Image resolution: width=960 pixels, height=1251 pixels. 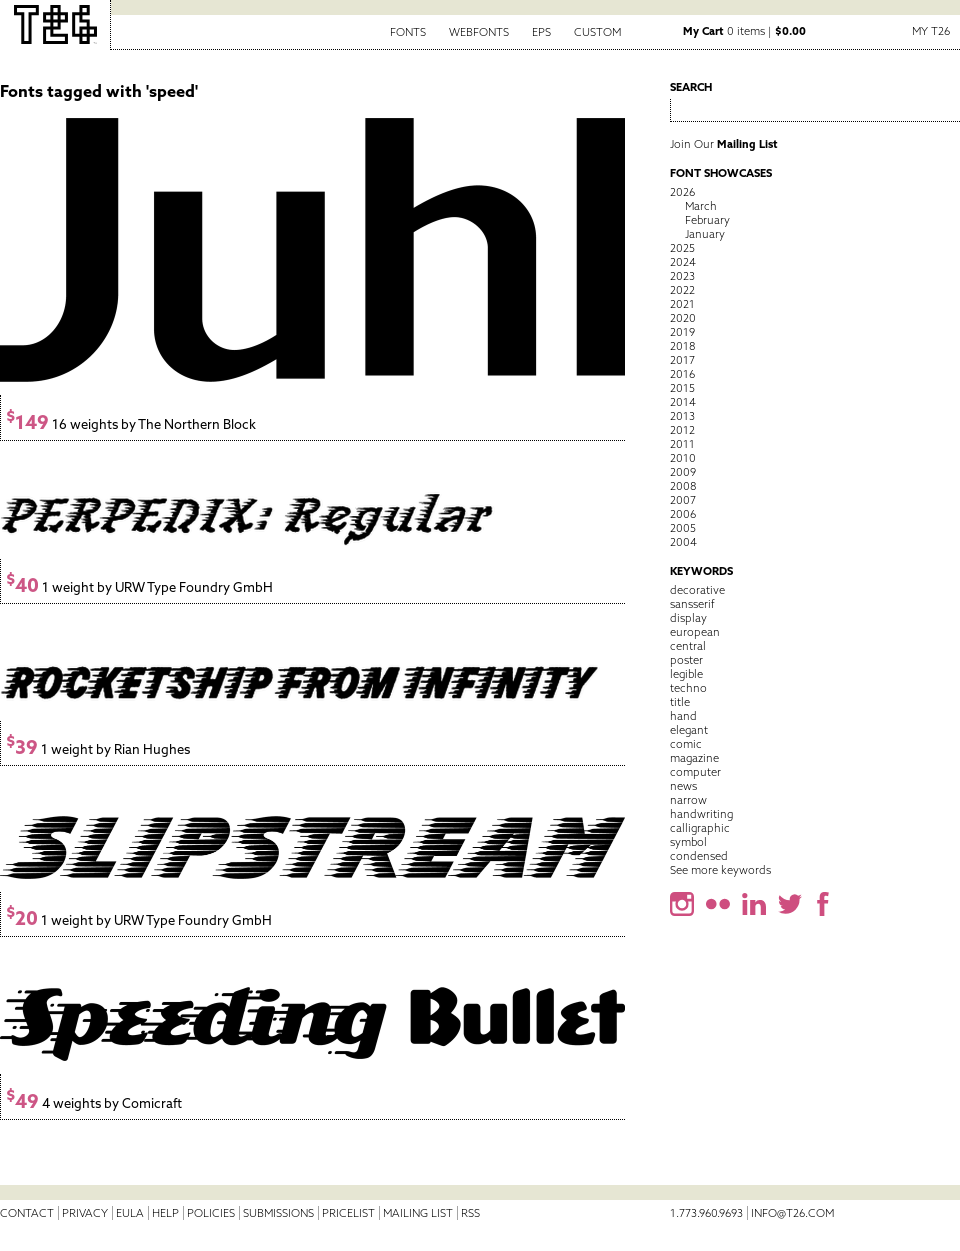 What do you see at coordinates (479, 32) in the screenshot?
I see `Webfonts` at bounding box center [479, 32].